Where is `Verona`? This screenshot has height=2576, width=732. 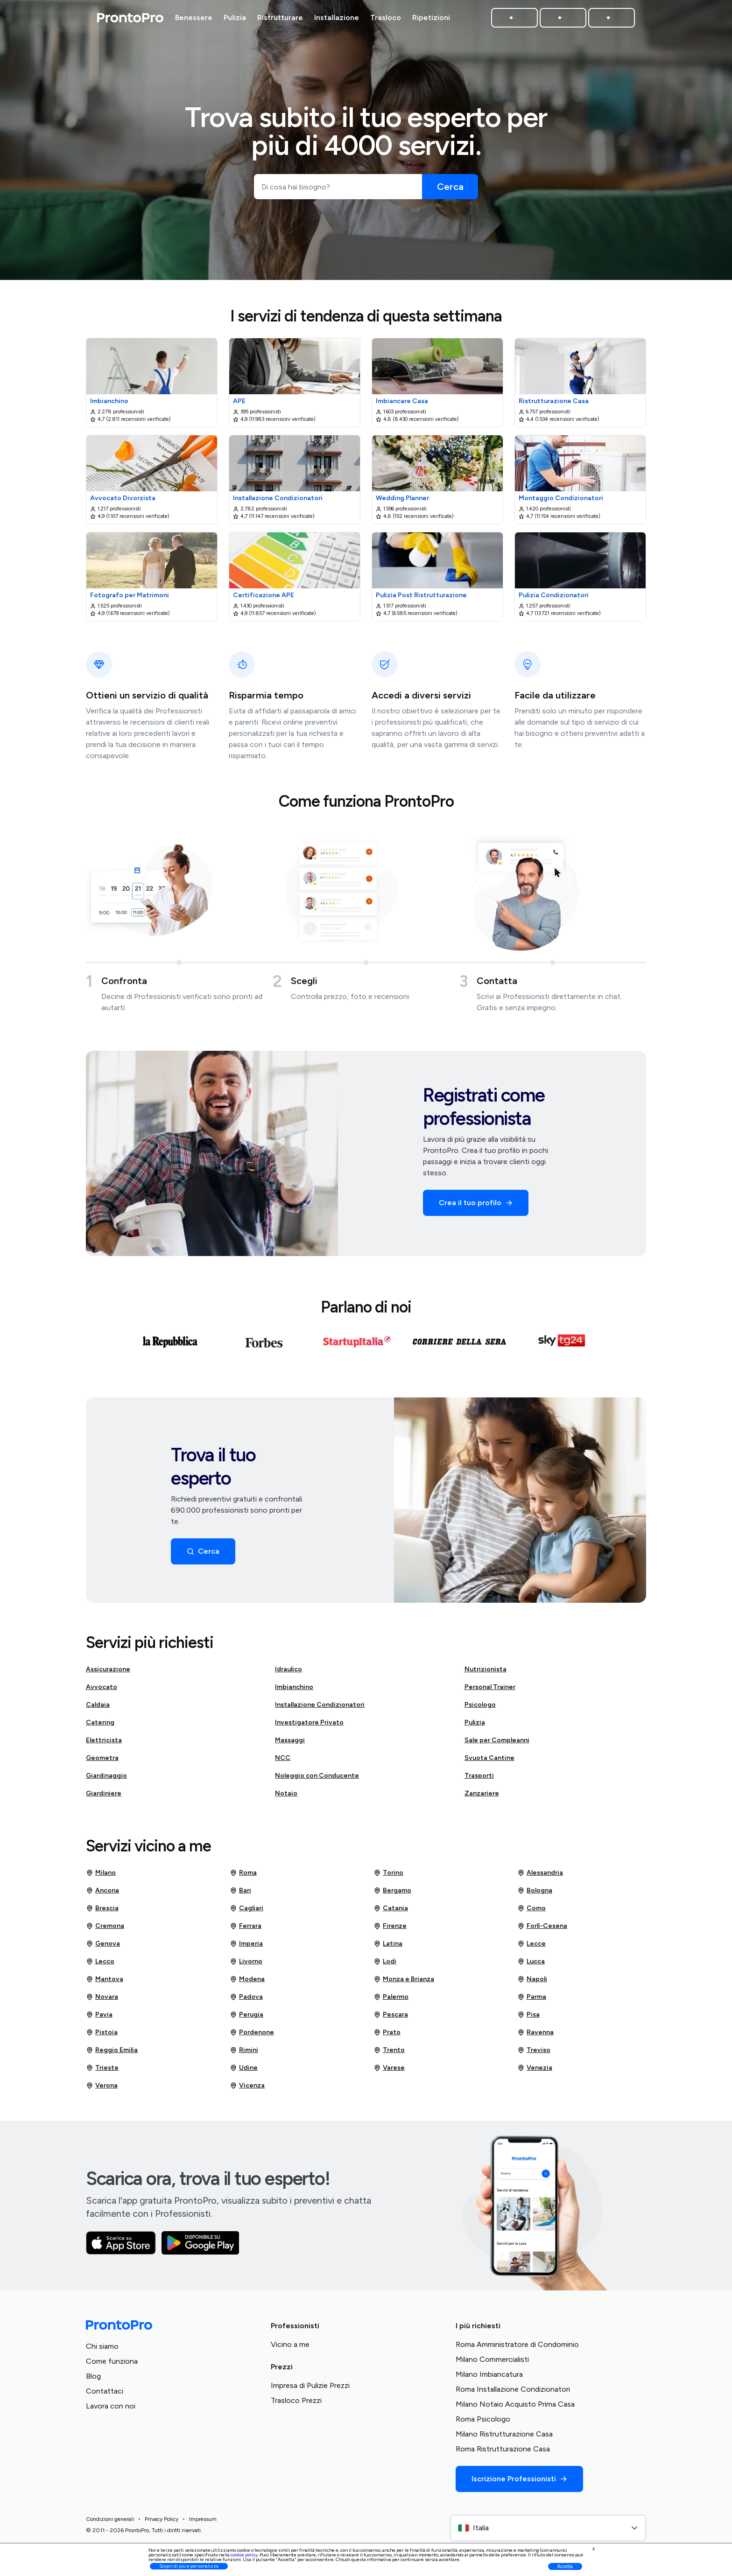
Verona is located at coordinates (102, 2089).